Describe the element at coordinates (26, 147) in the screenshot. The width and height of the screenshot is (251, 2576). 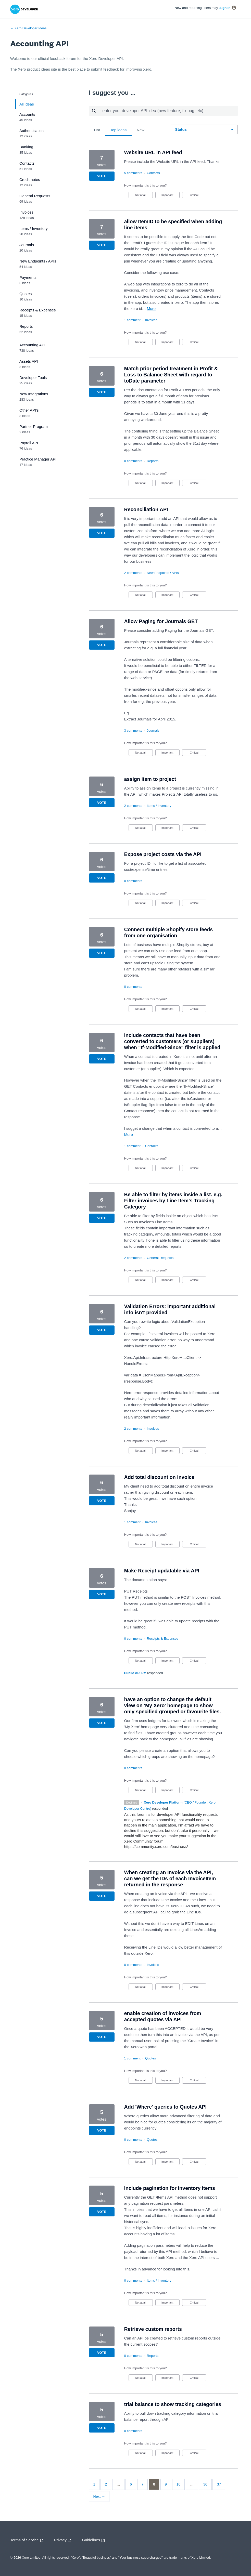
I see `Banking` at that location.